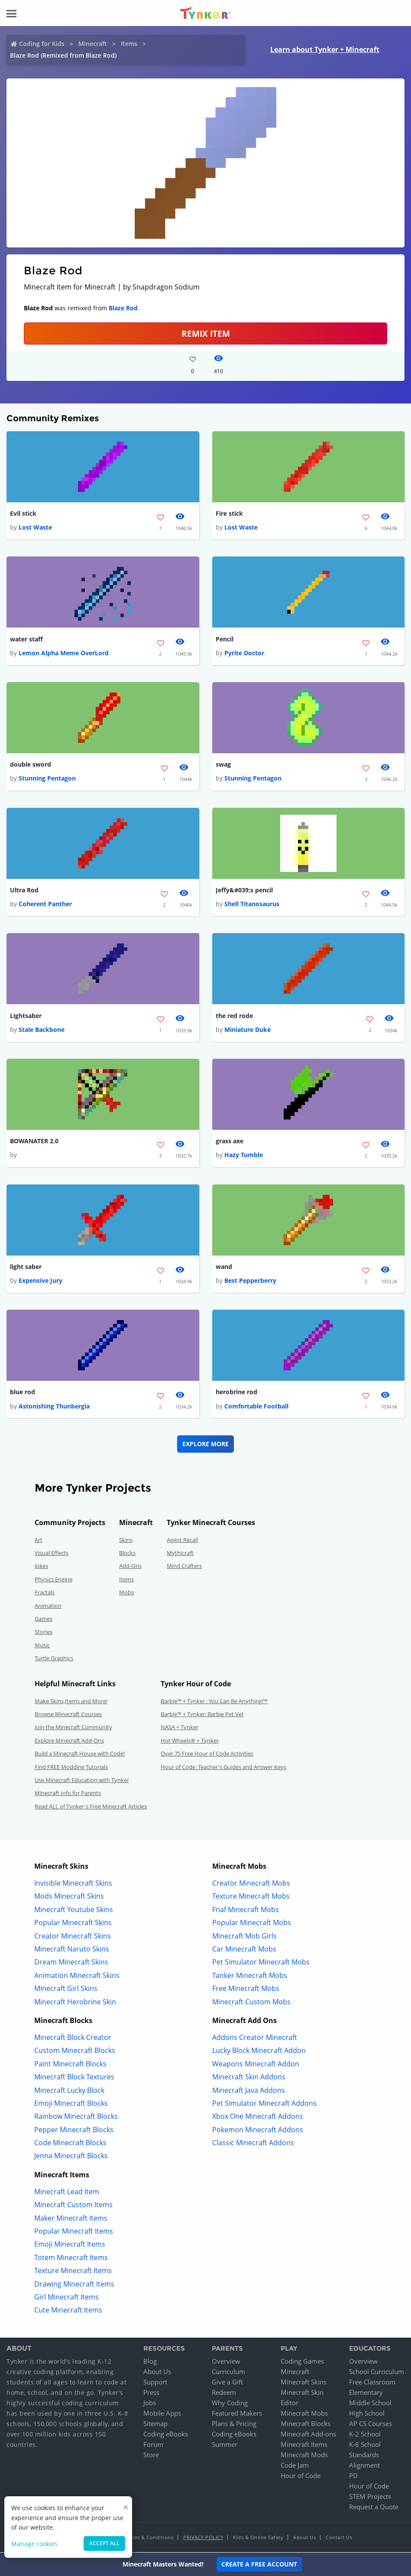 The width and height of the screenshot is (411, 2576). Describe the element at coordinates (123, 308) in the screenshot. I see `Blaze Rod` at that location.